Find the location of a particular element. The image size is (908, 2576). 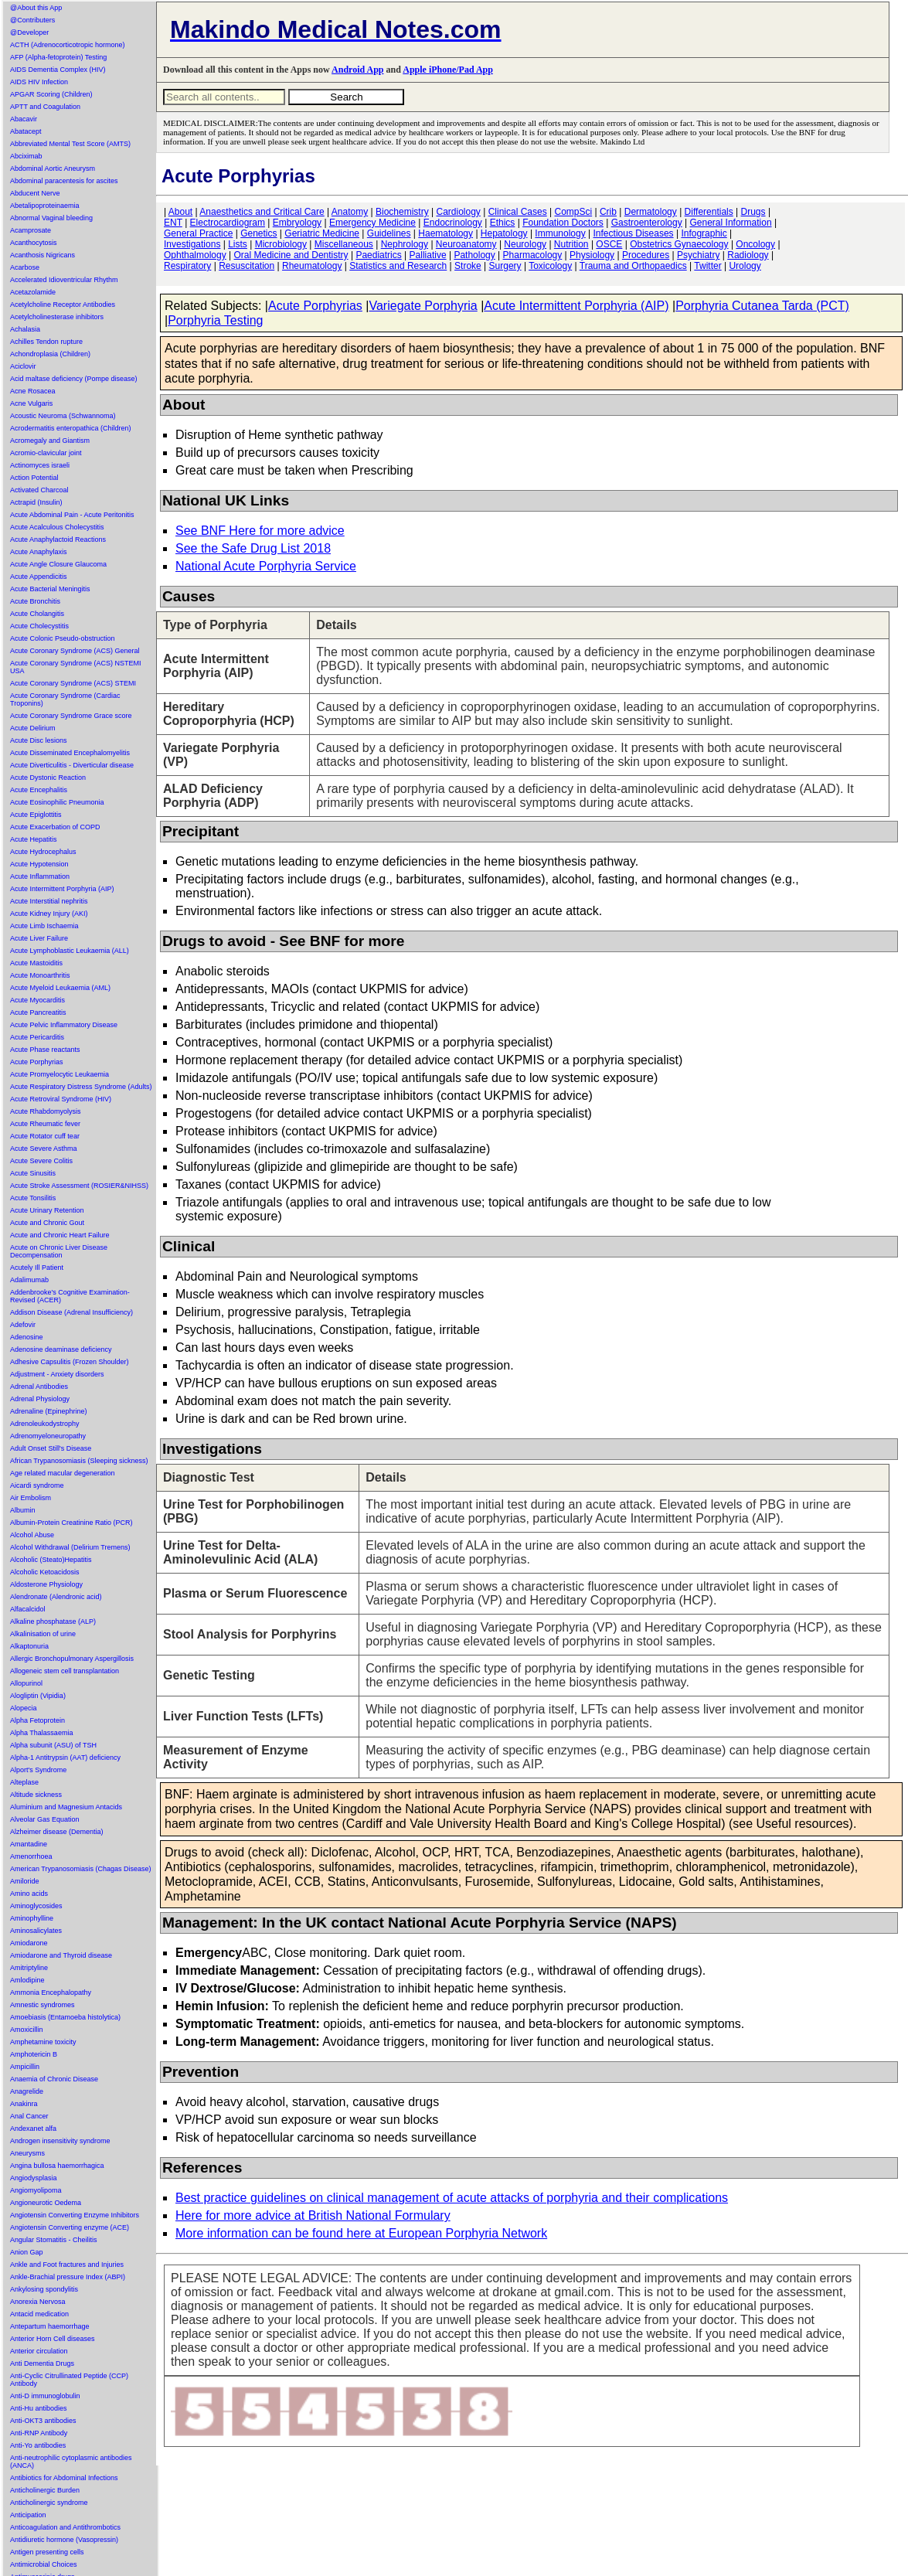

Allopurinol is located at coordinates (26, 1683).